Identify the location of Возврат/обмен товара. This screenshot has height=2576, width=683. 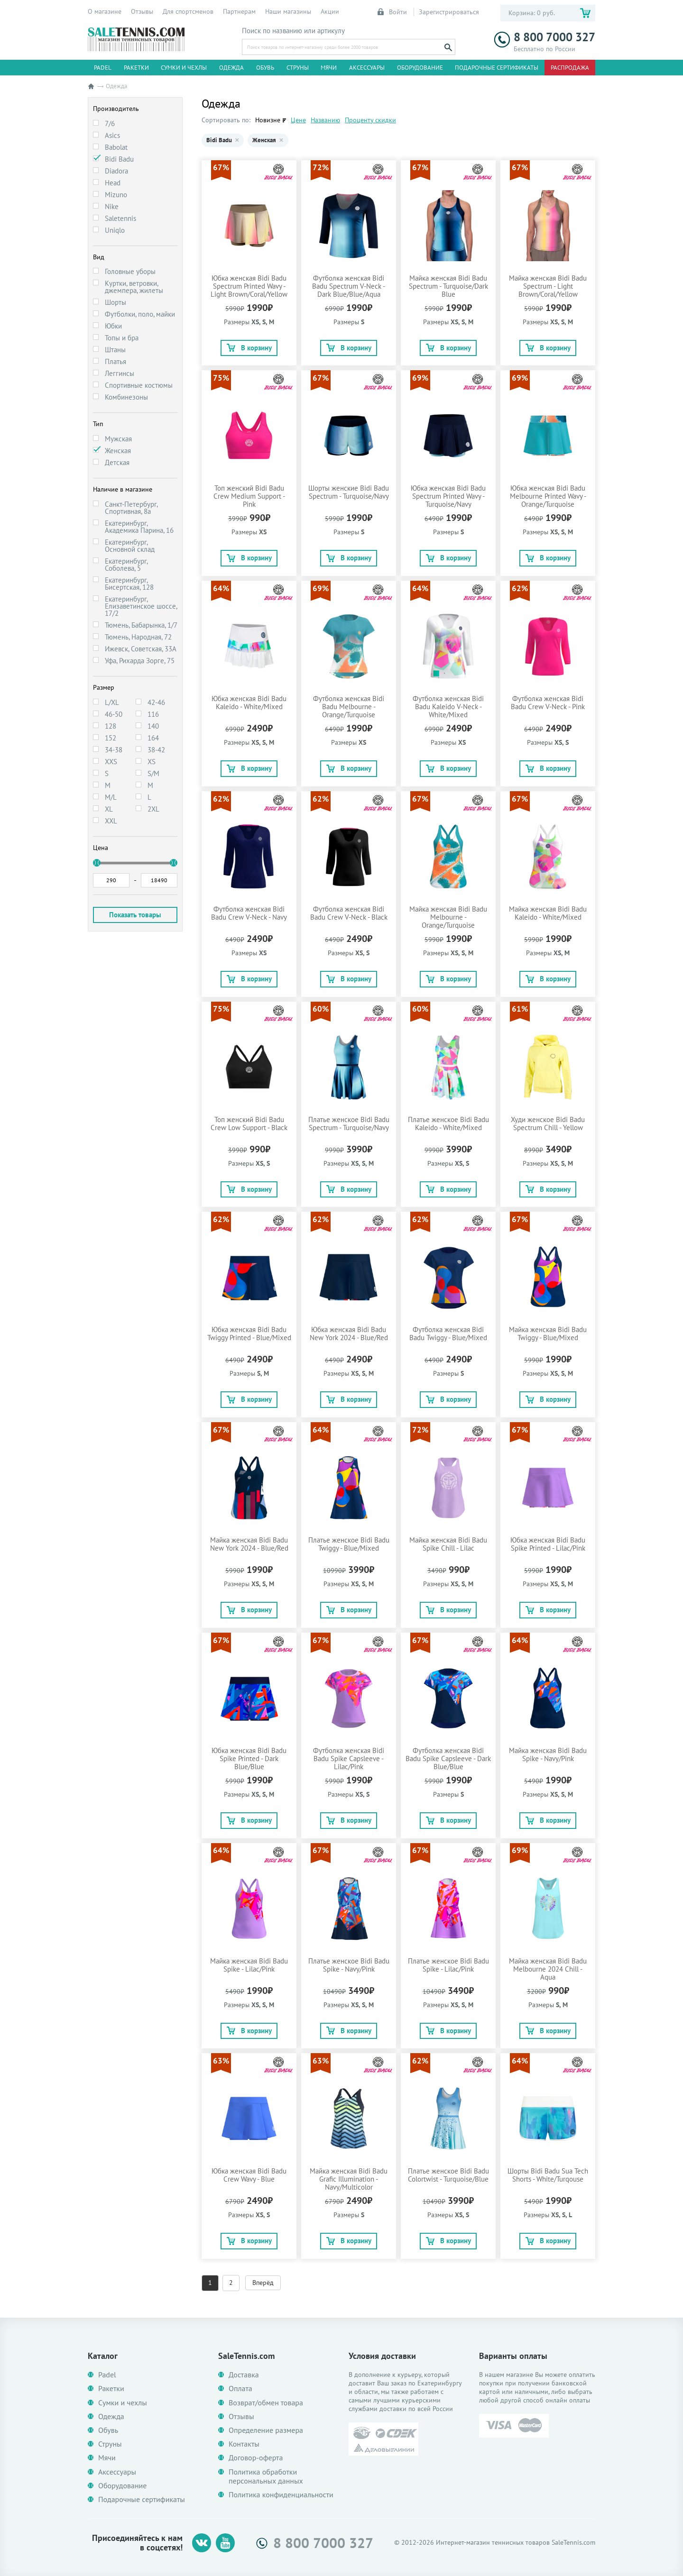
(266, 2402).